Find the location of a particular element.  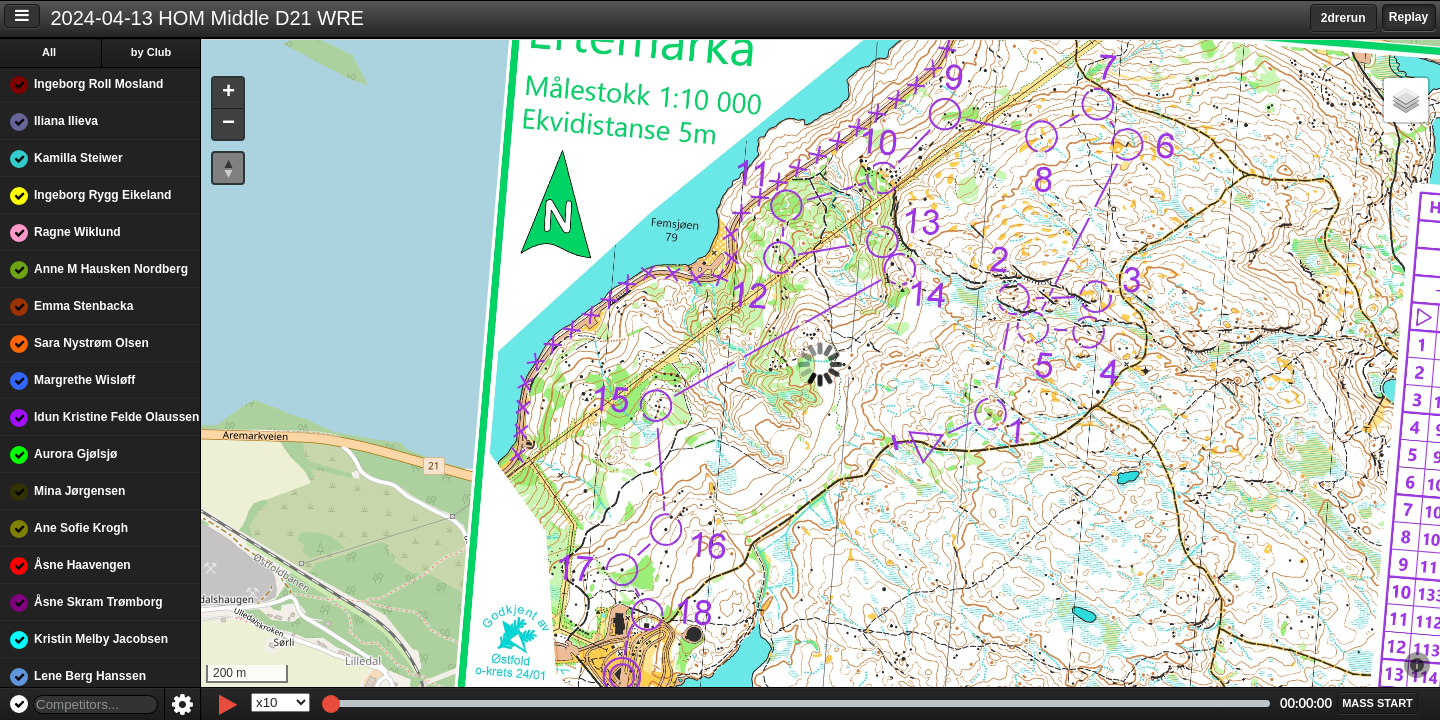

2drerun is located at coordinates (1343, 18).